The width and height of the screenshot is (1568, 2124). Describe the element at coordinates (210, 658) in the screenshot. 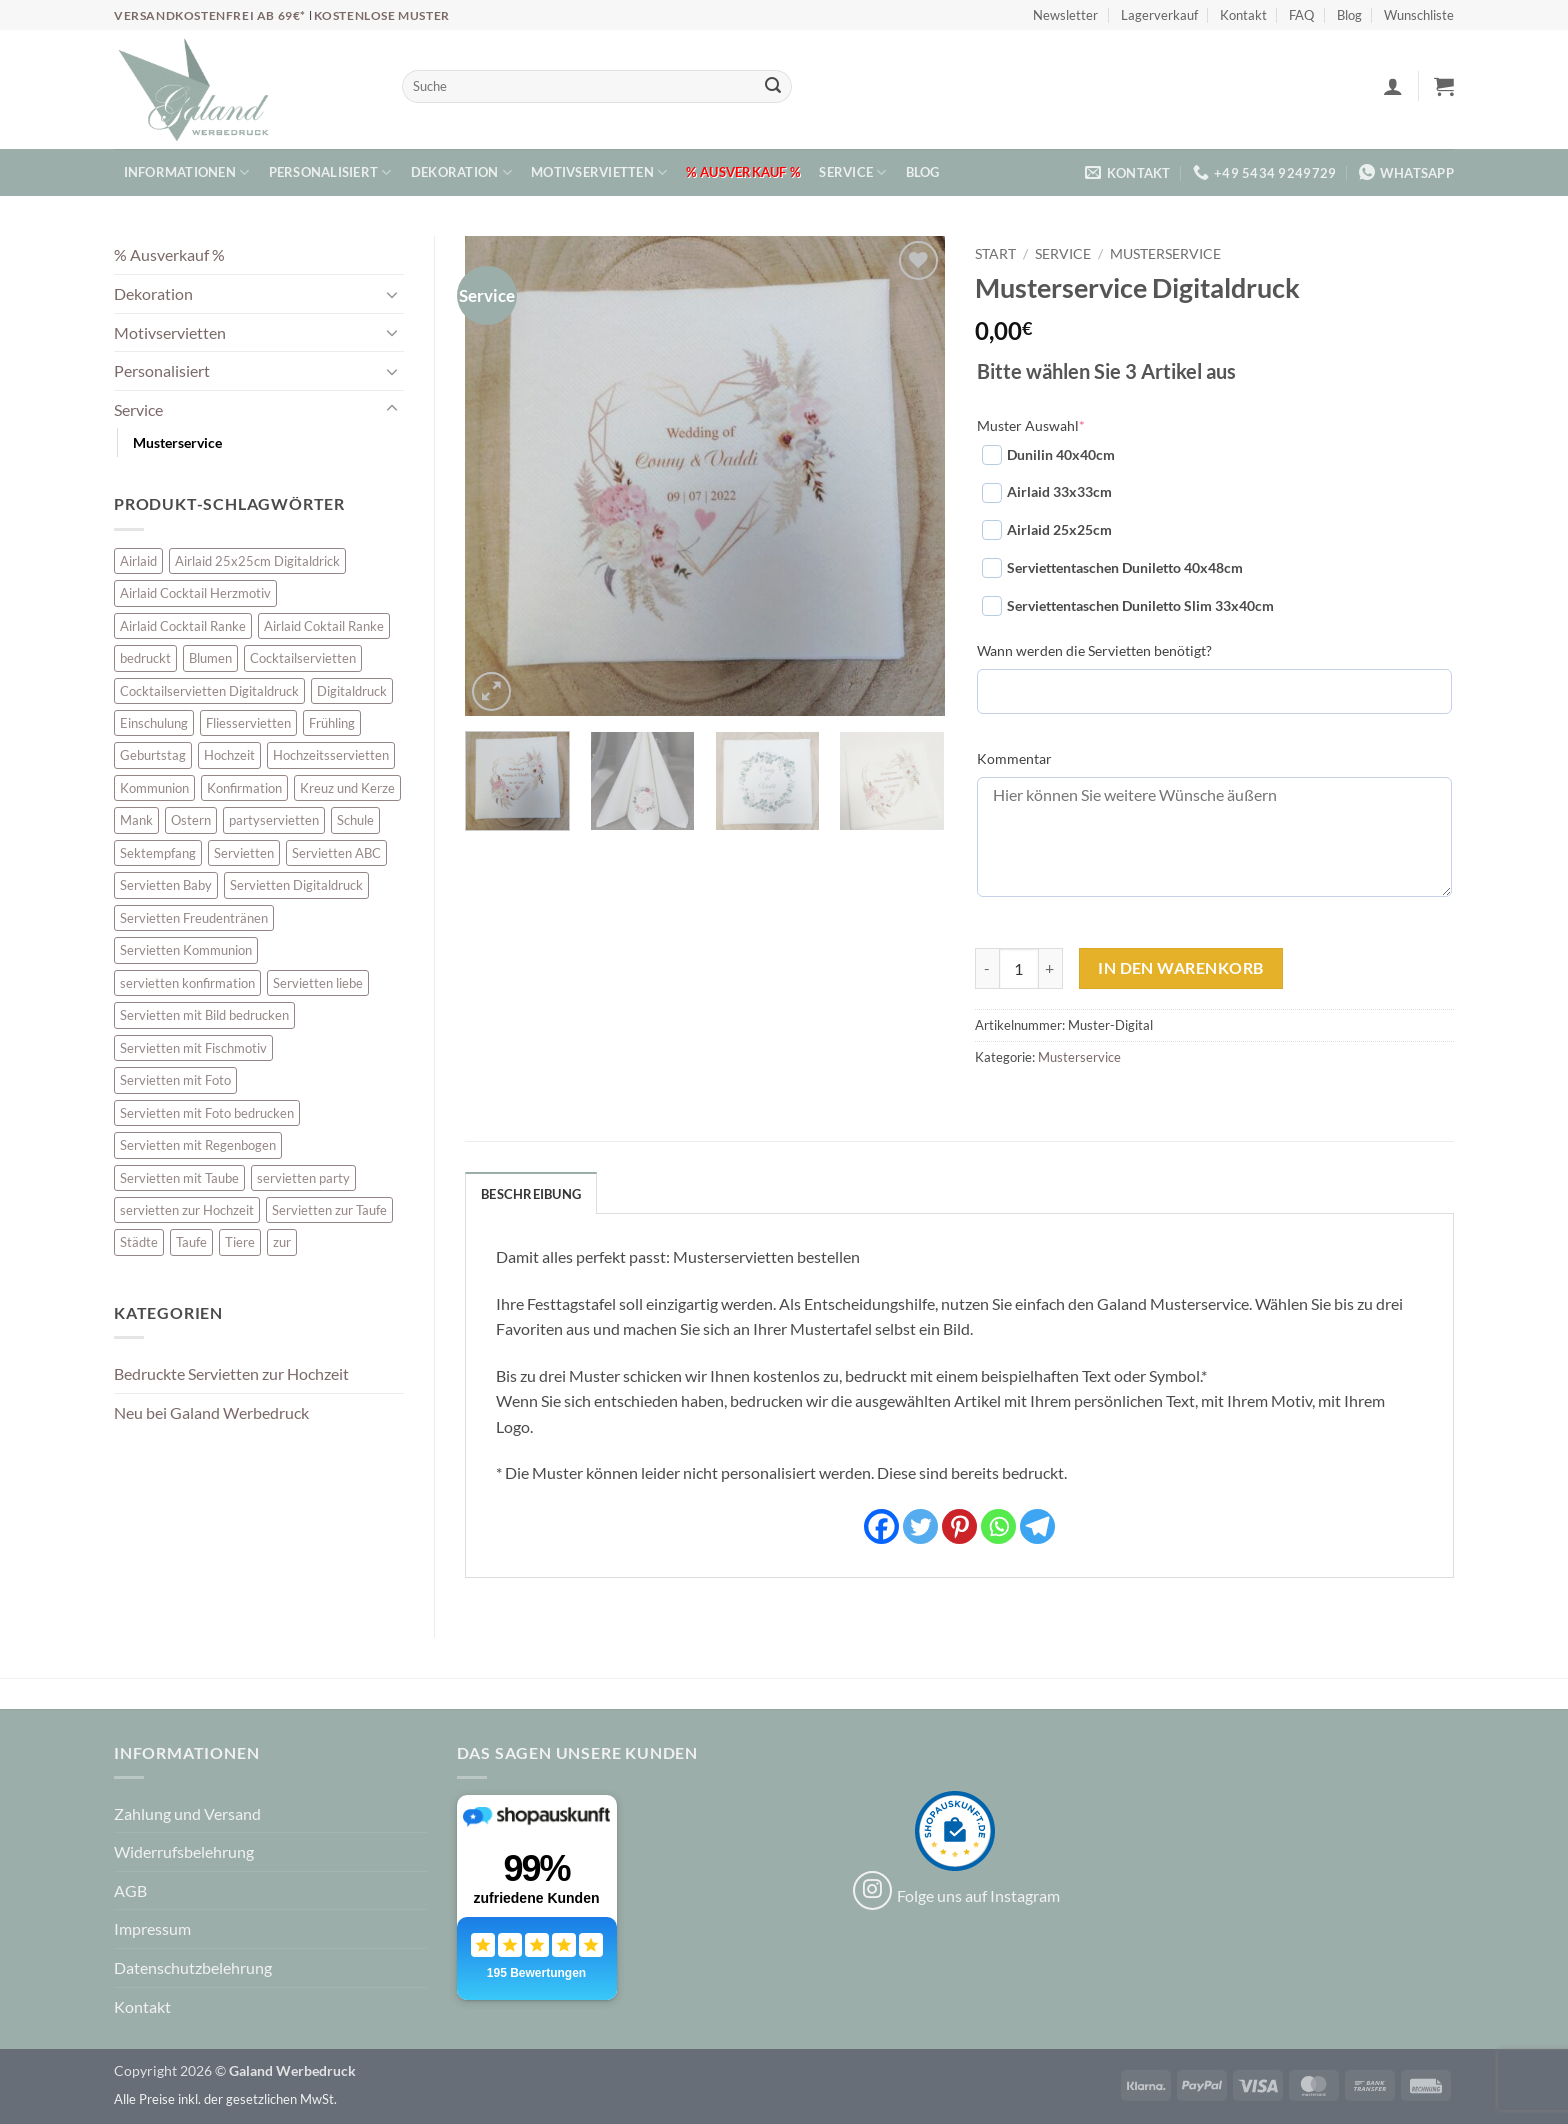

I see `Blumen [Blumen (7 Einträge)]` at that location.